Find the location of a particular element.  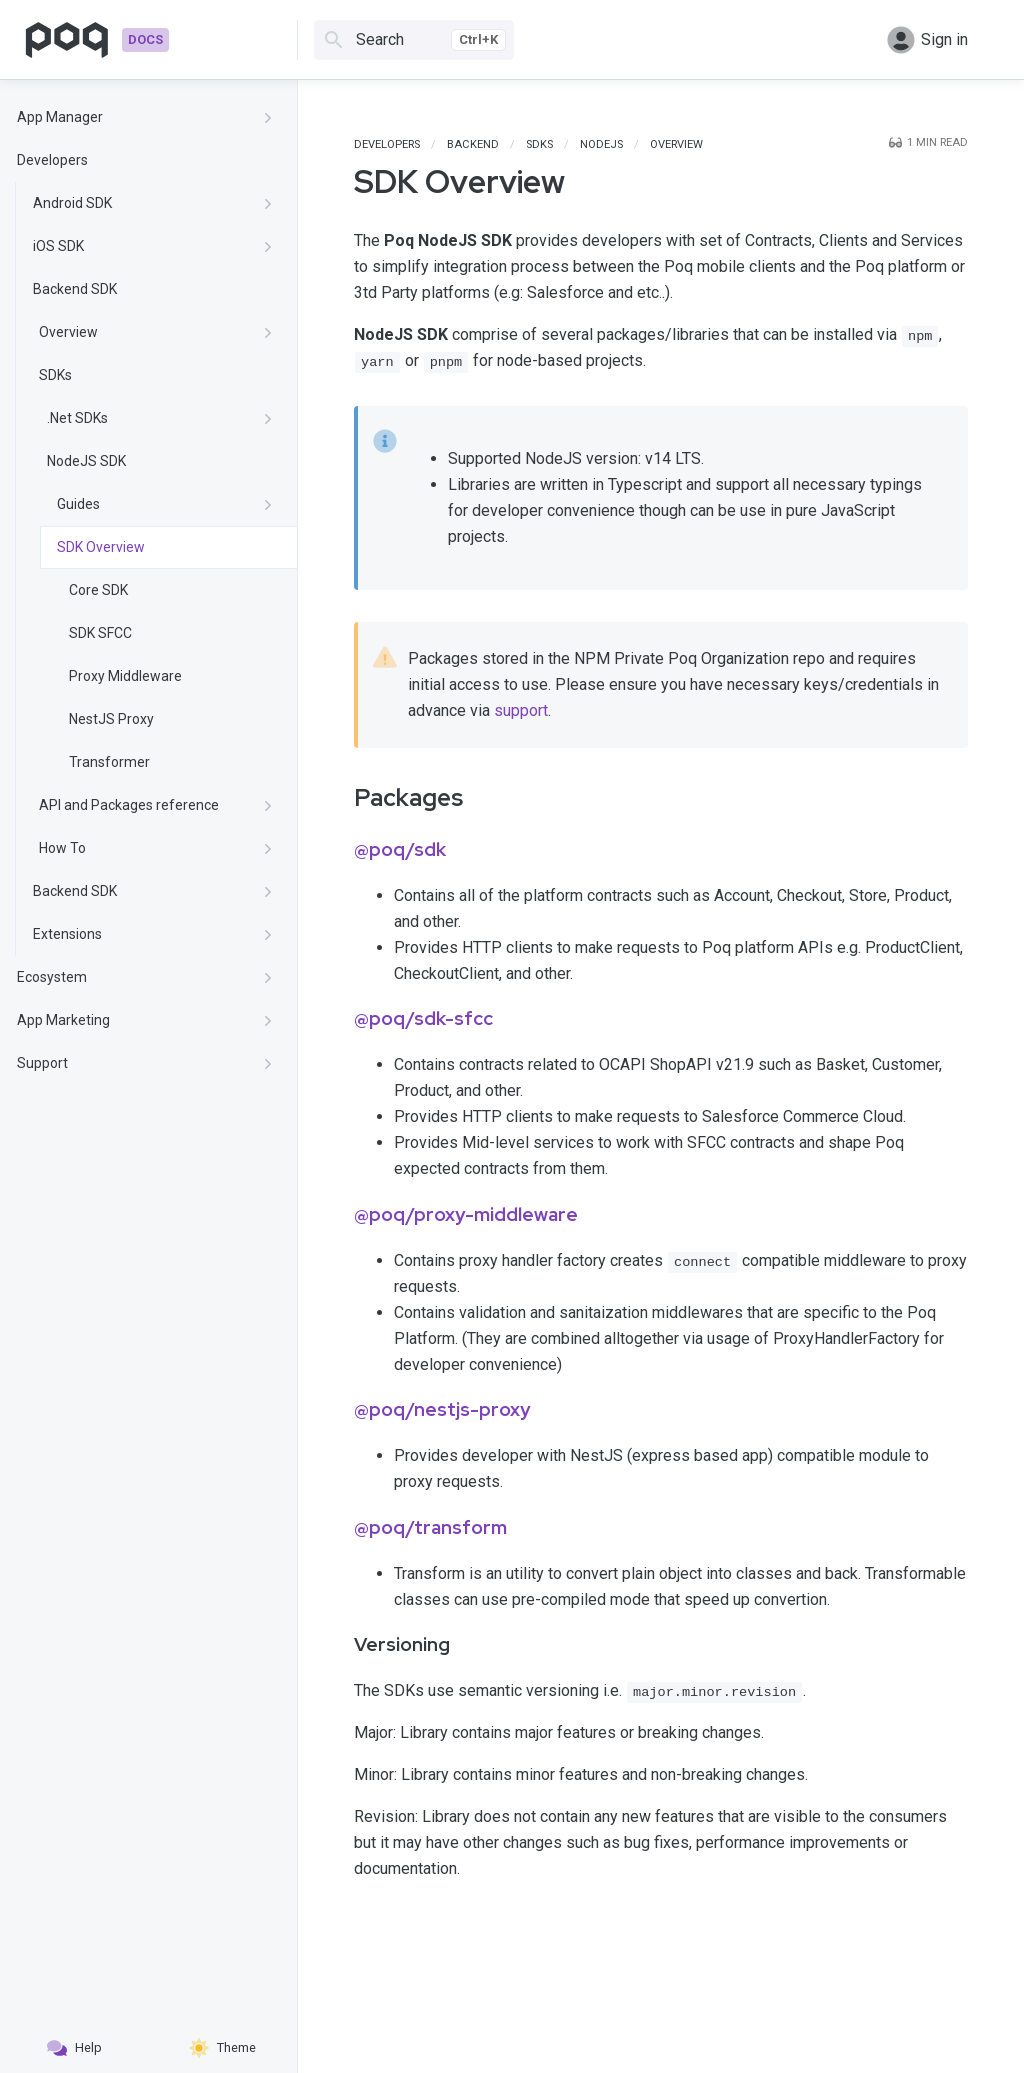

.Net SDKs is located at coordinates (160, 418).